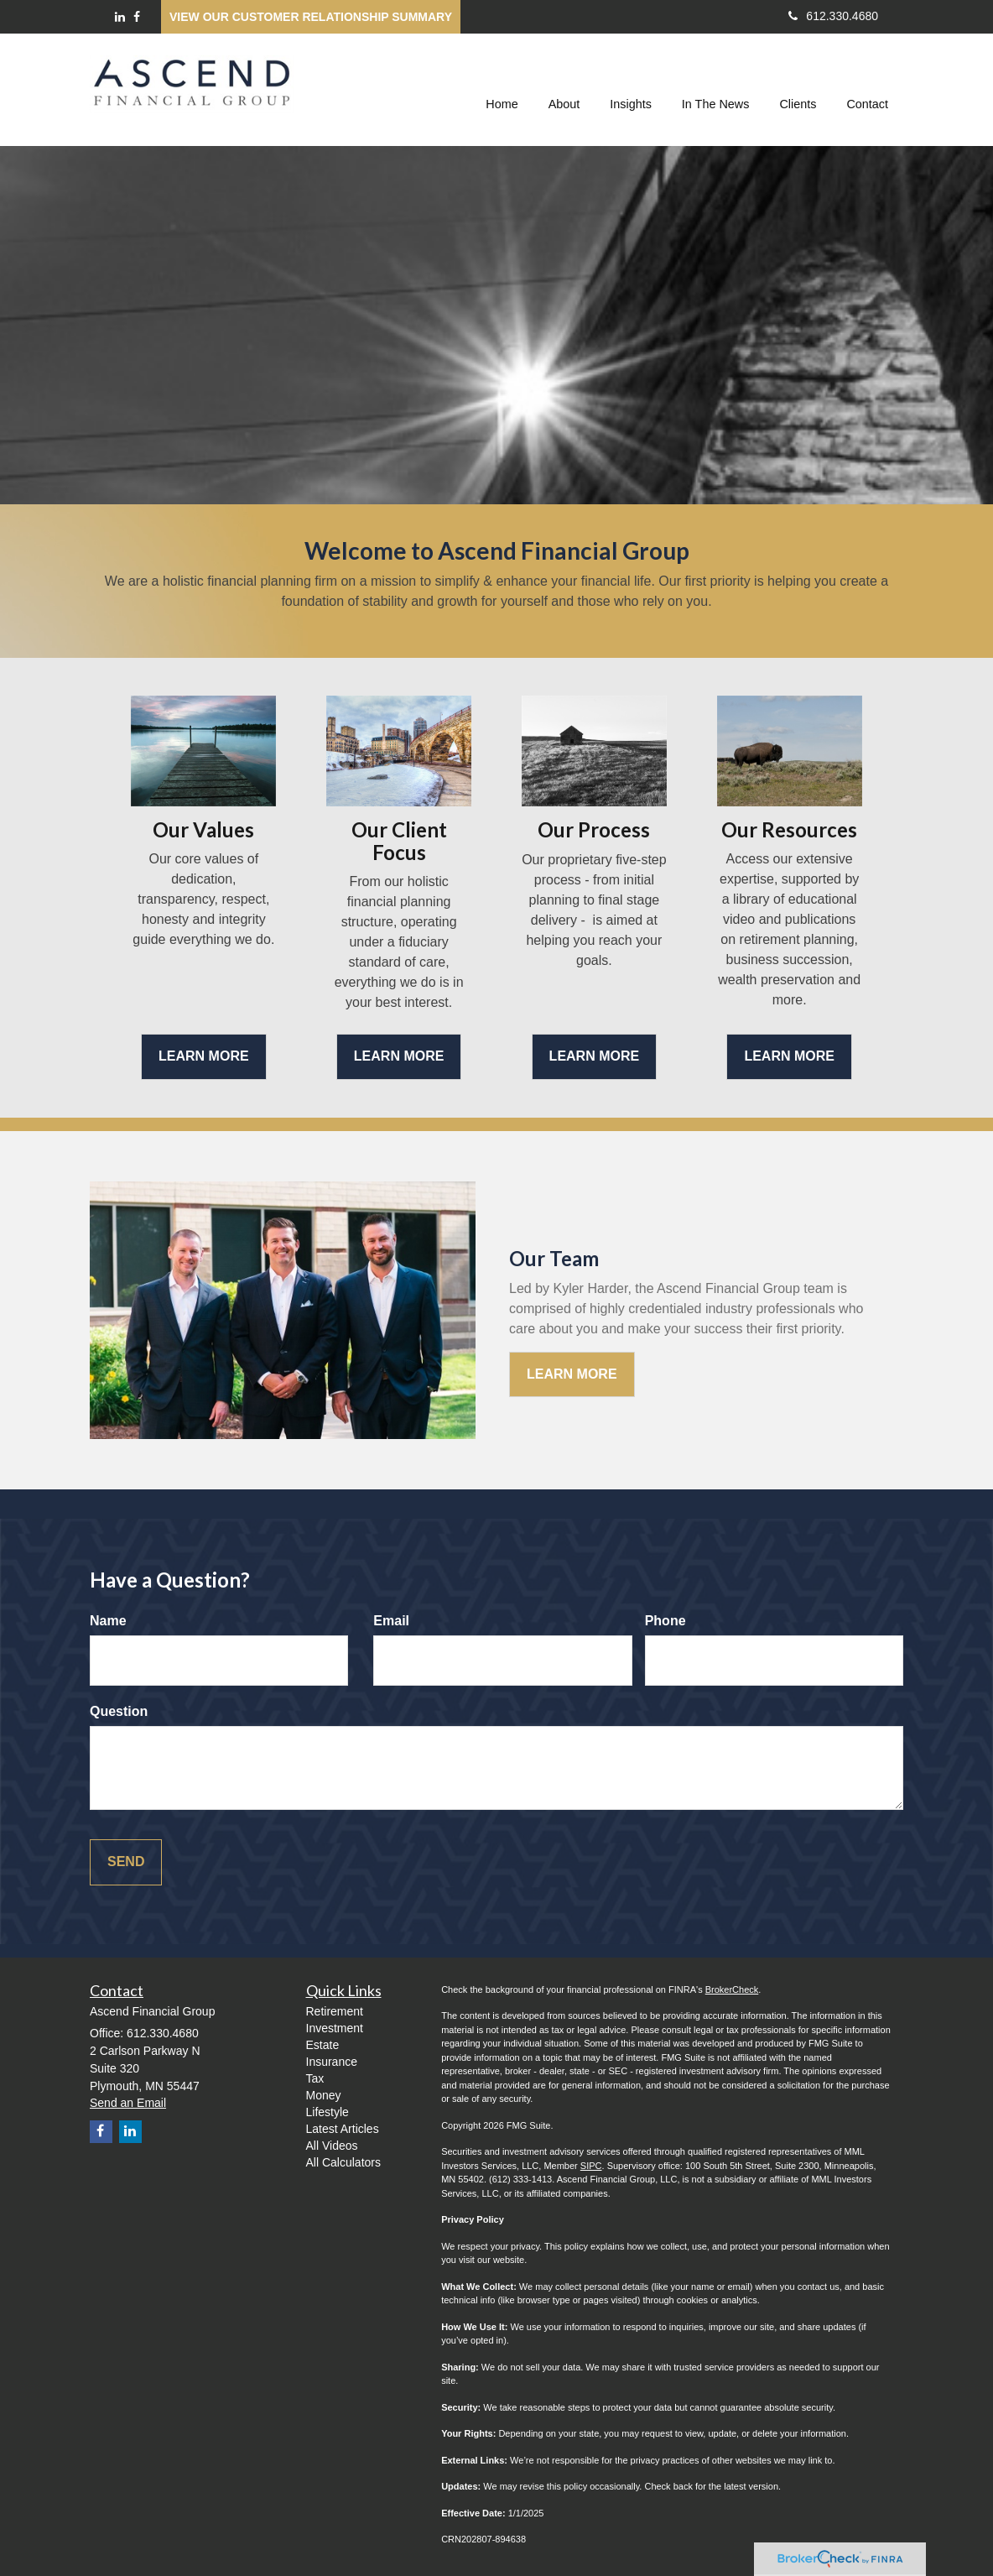 This screenshot has height=2576, width=993. I want to click on View our Customer Relationship Summary, so click(310, 16).